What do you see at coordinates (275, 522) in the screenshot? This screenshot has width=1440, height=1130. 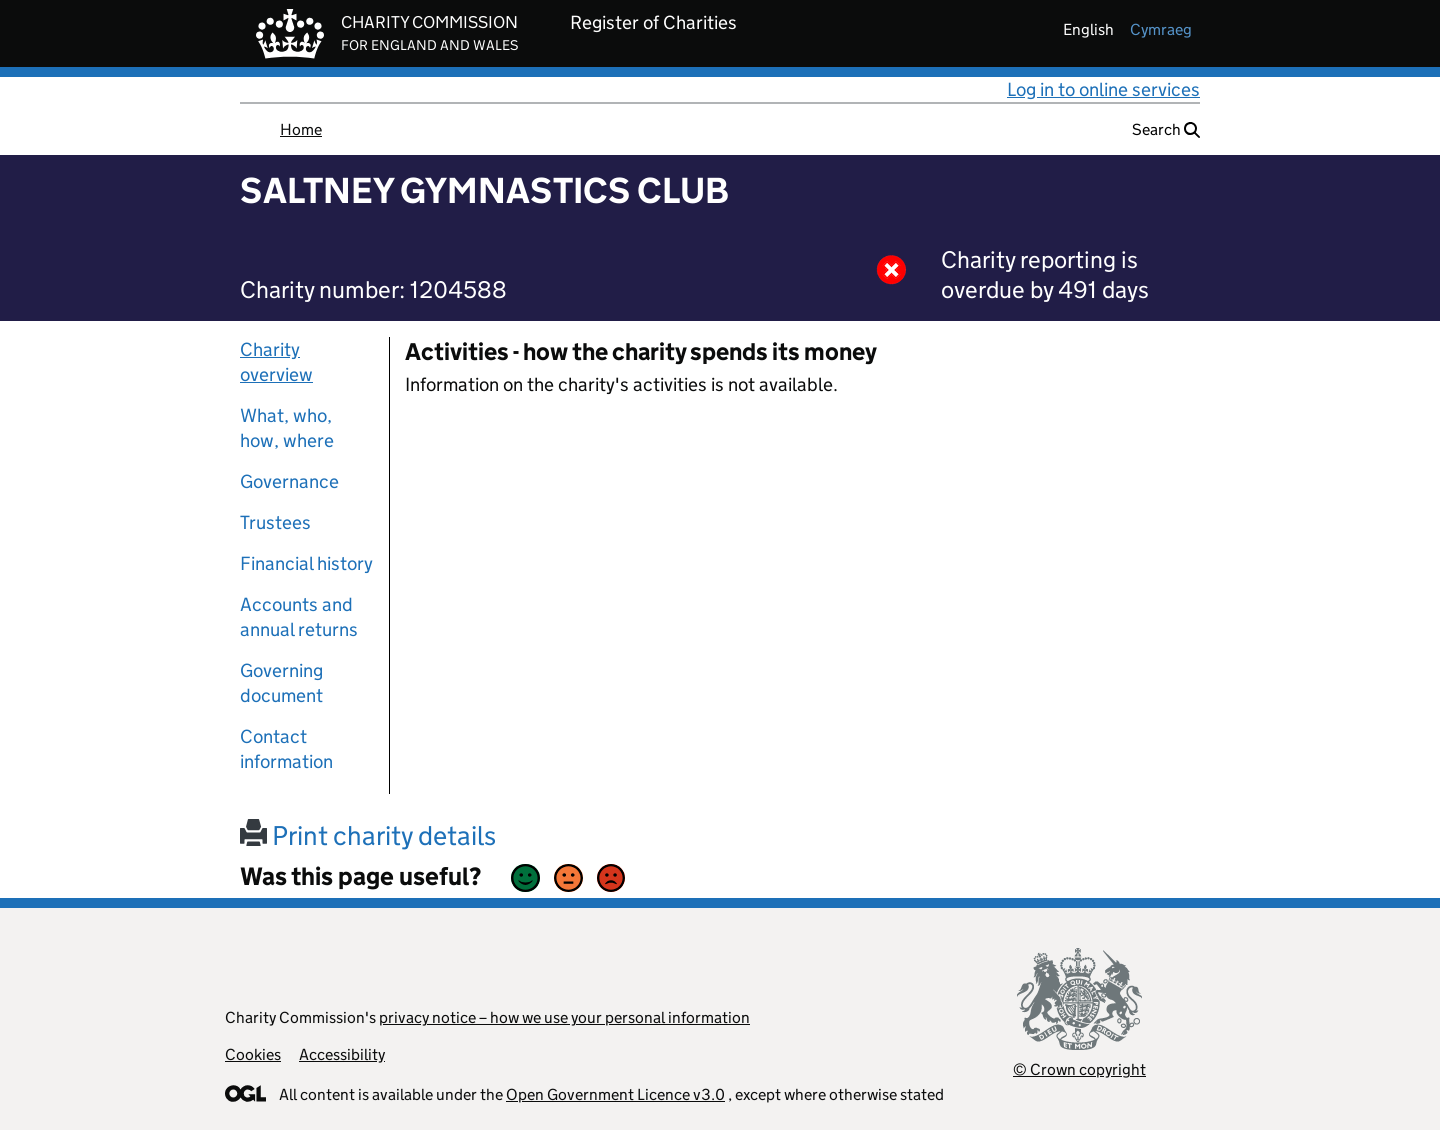 I see `Trustees` at bounding box center [275, 522].